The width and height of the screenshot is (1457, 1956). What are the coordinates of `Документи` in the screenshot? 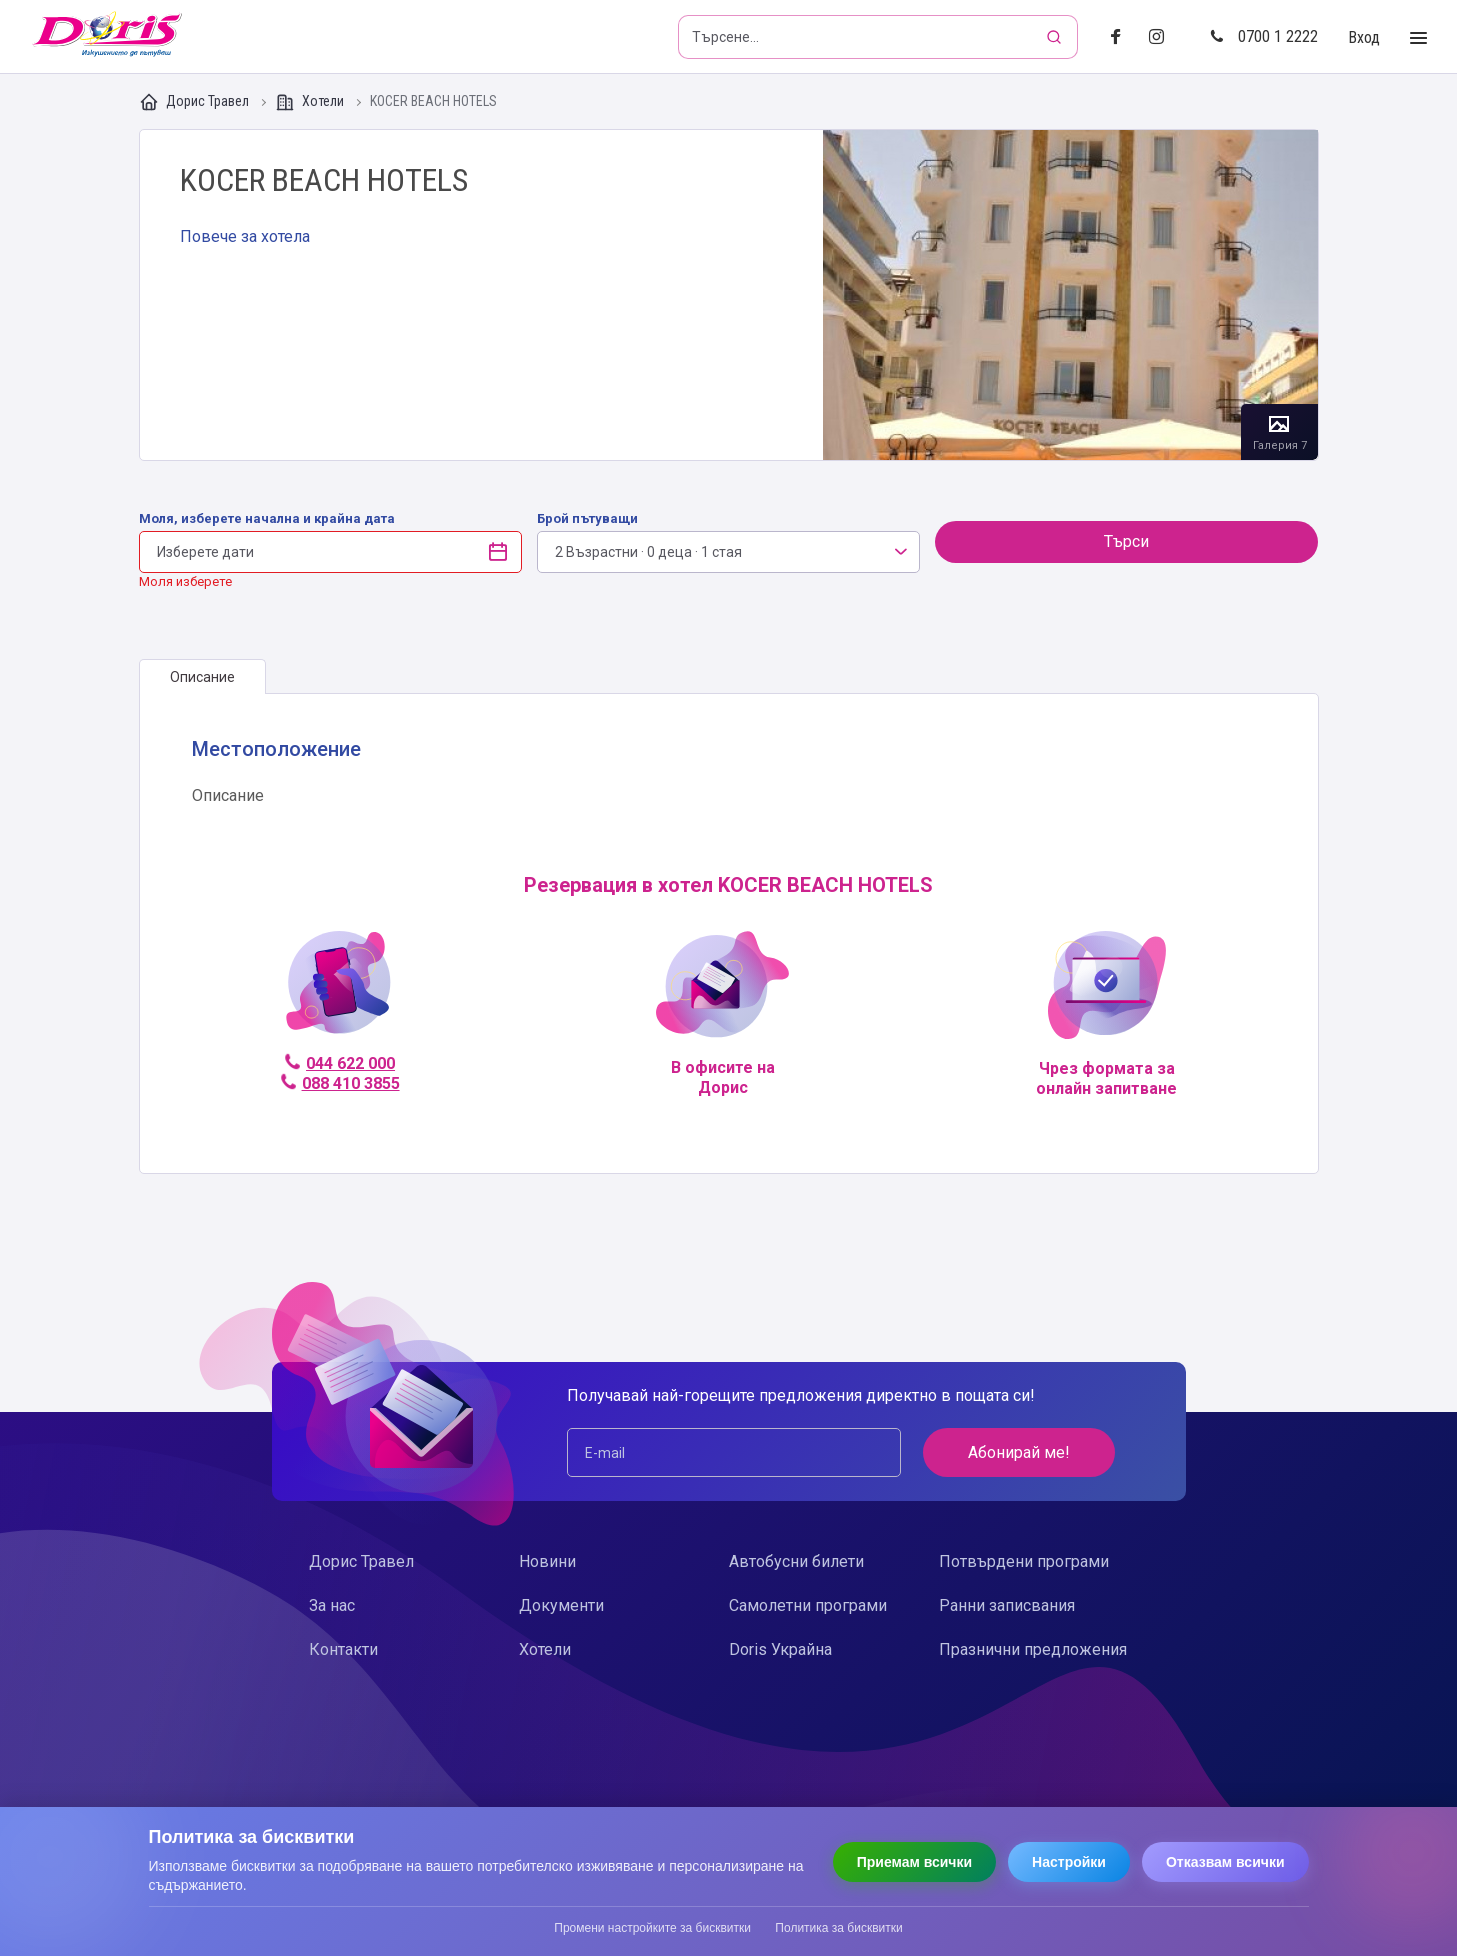 It's located at (561, 1605).